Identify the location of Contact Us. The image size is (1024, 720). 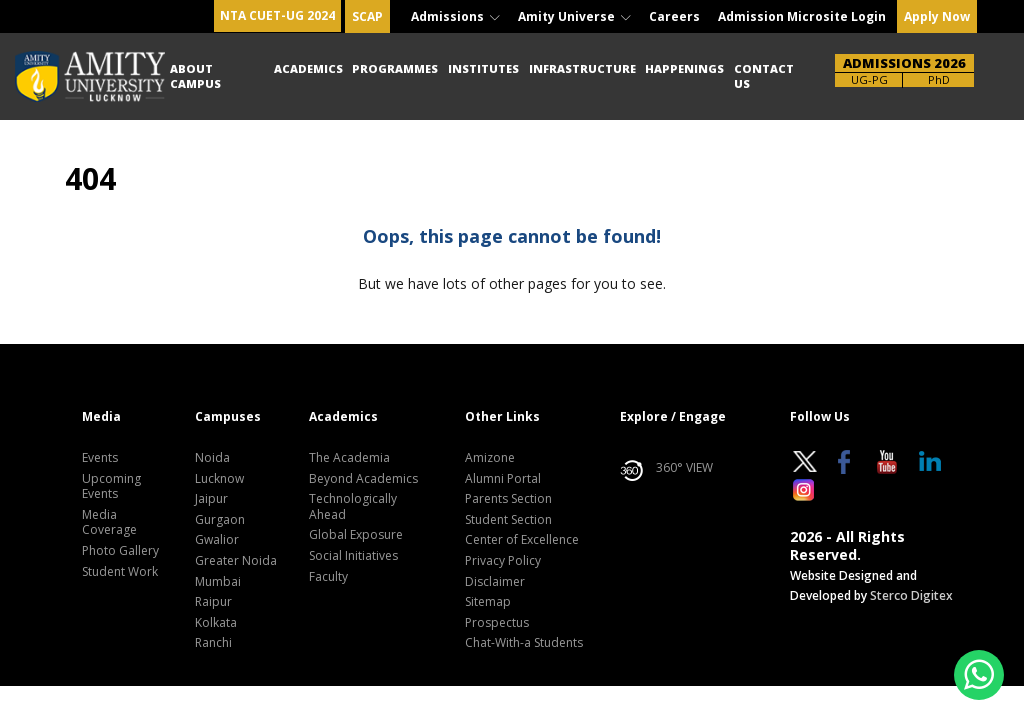
(764, 75).